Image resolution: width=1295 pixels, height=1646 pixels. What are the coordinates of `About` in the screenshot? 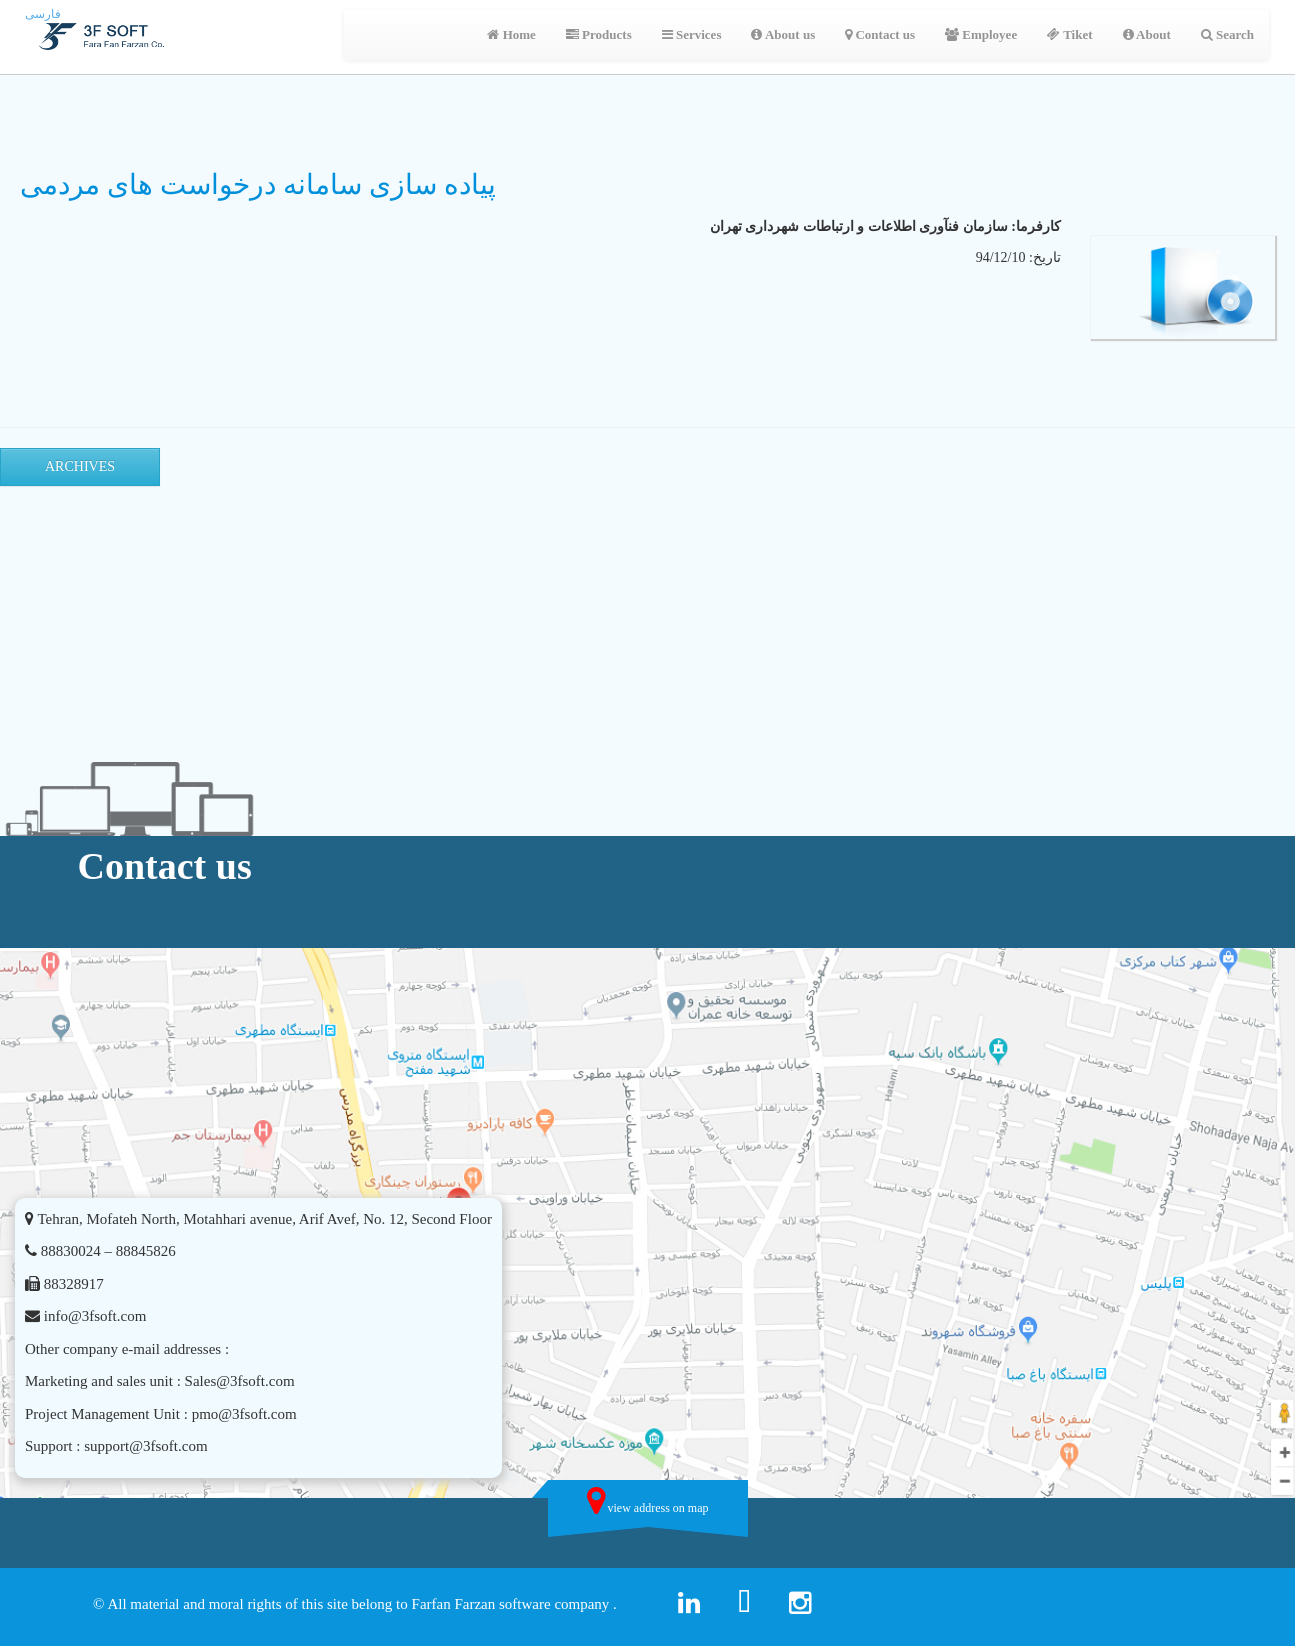 It's located at (1147, 34).